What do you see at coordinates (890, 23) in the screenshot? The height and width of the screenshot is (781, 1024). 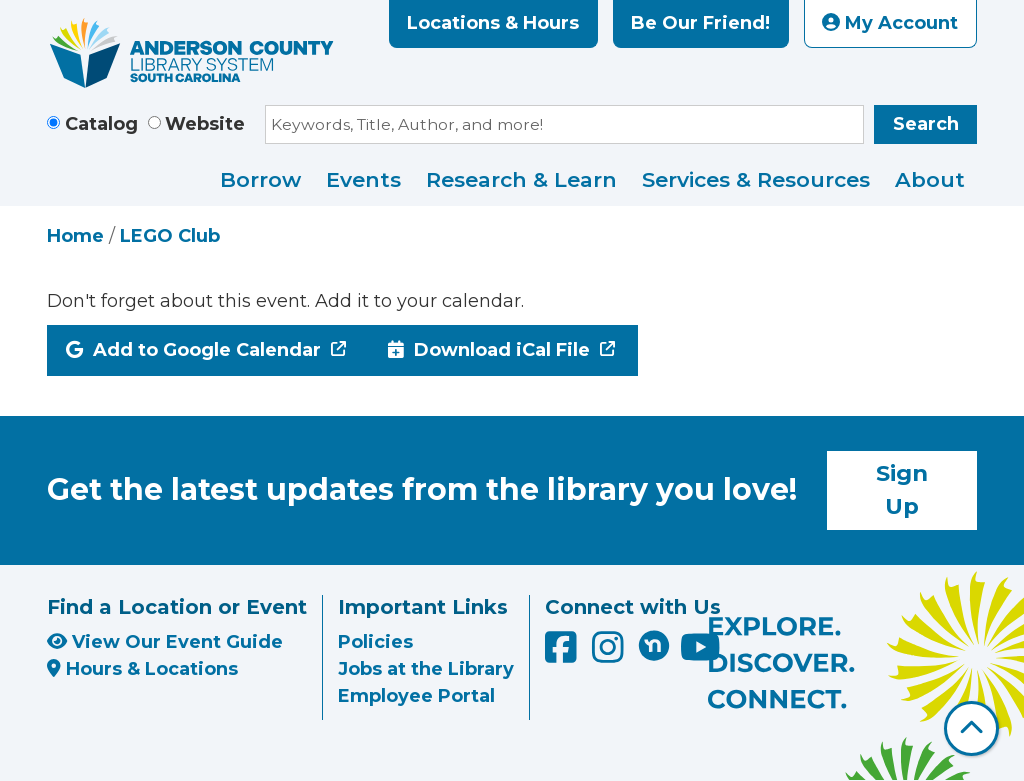 I see `My Account` at bounding box center [890, 23].